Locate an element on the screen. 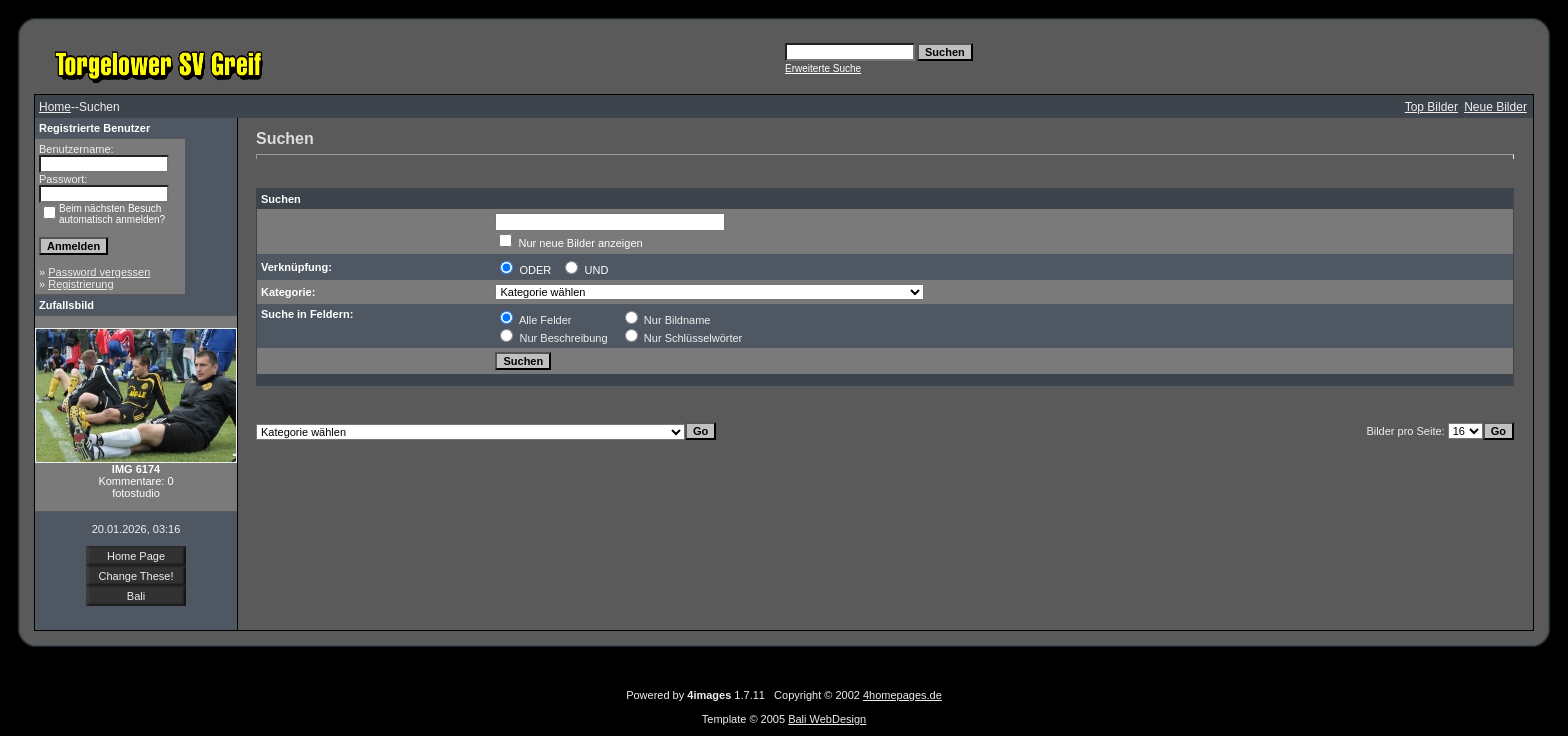  Password vergessen is located at coordinates (99, 272).